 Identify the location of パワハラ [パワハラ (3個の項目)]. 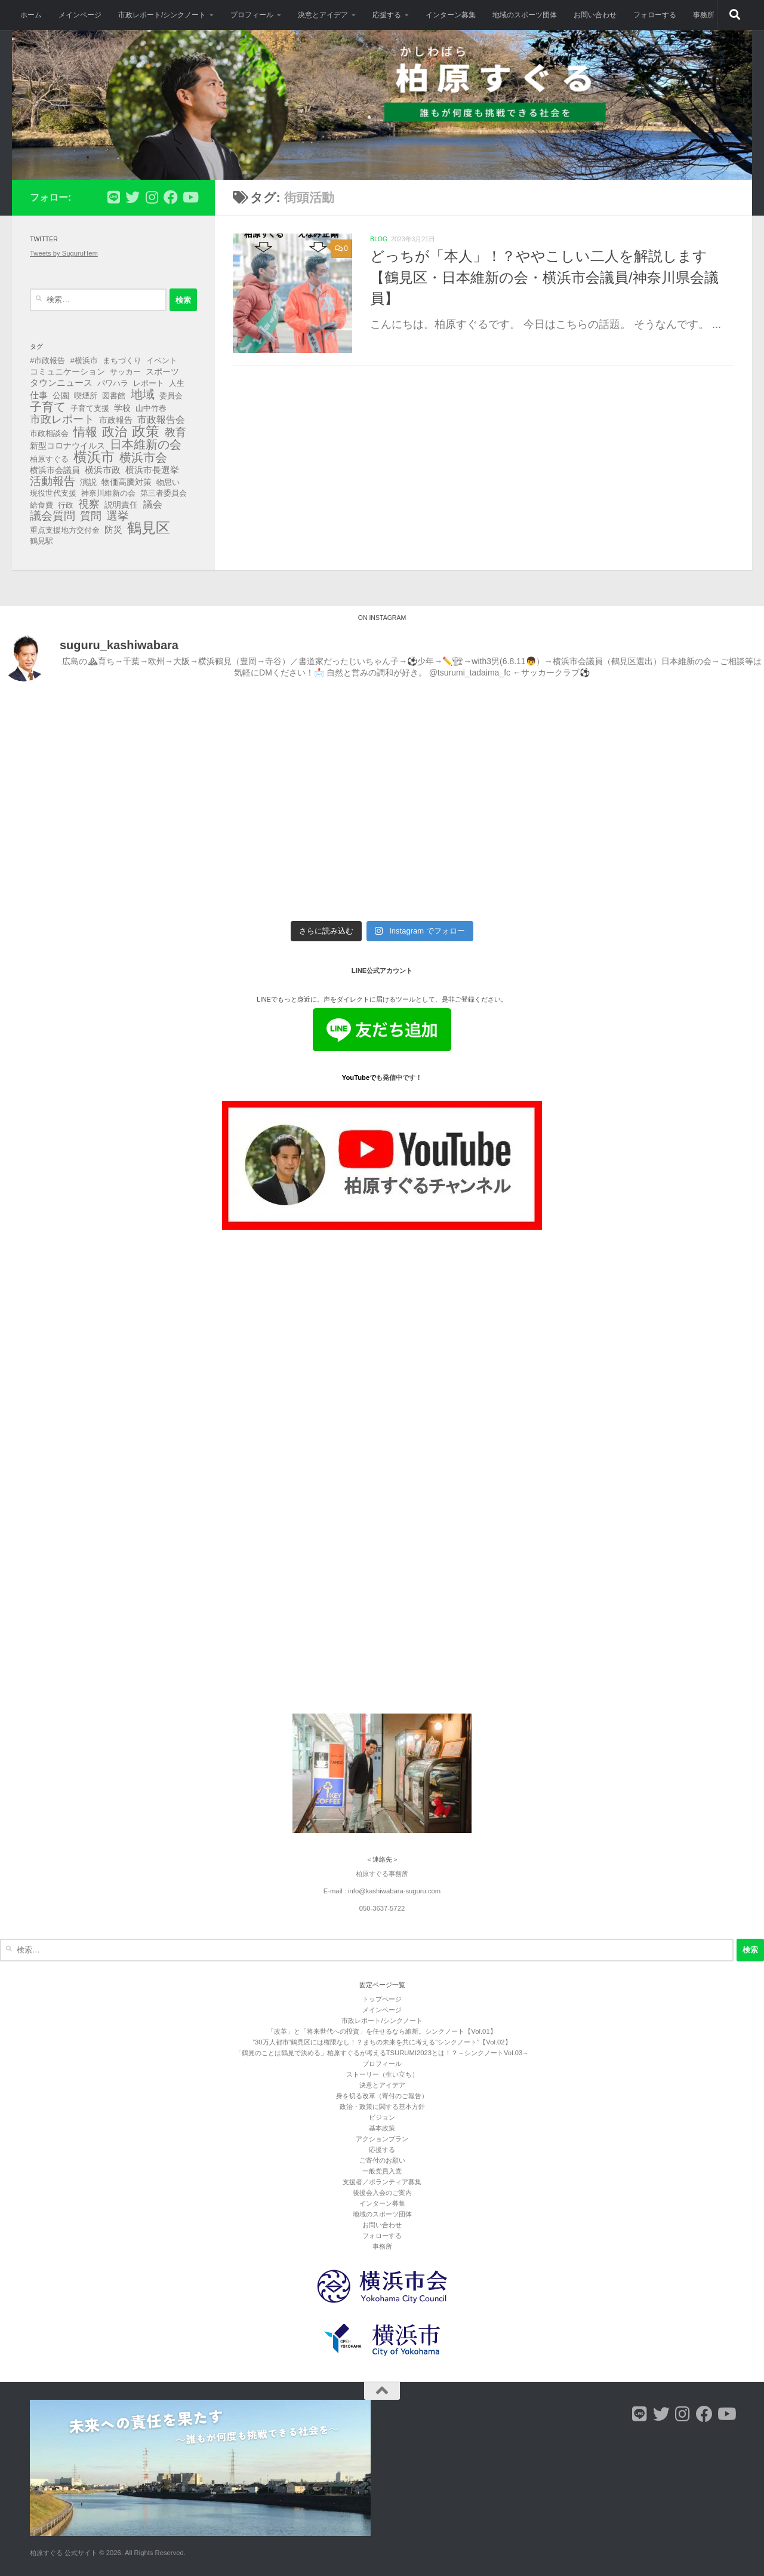
(112, 383).